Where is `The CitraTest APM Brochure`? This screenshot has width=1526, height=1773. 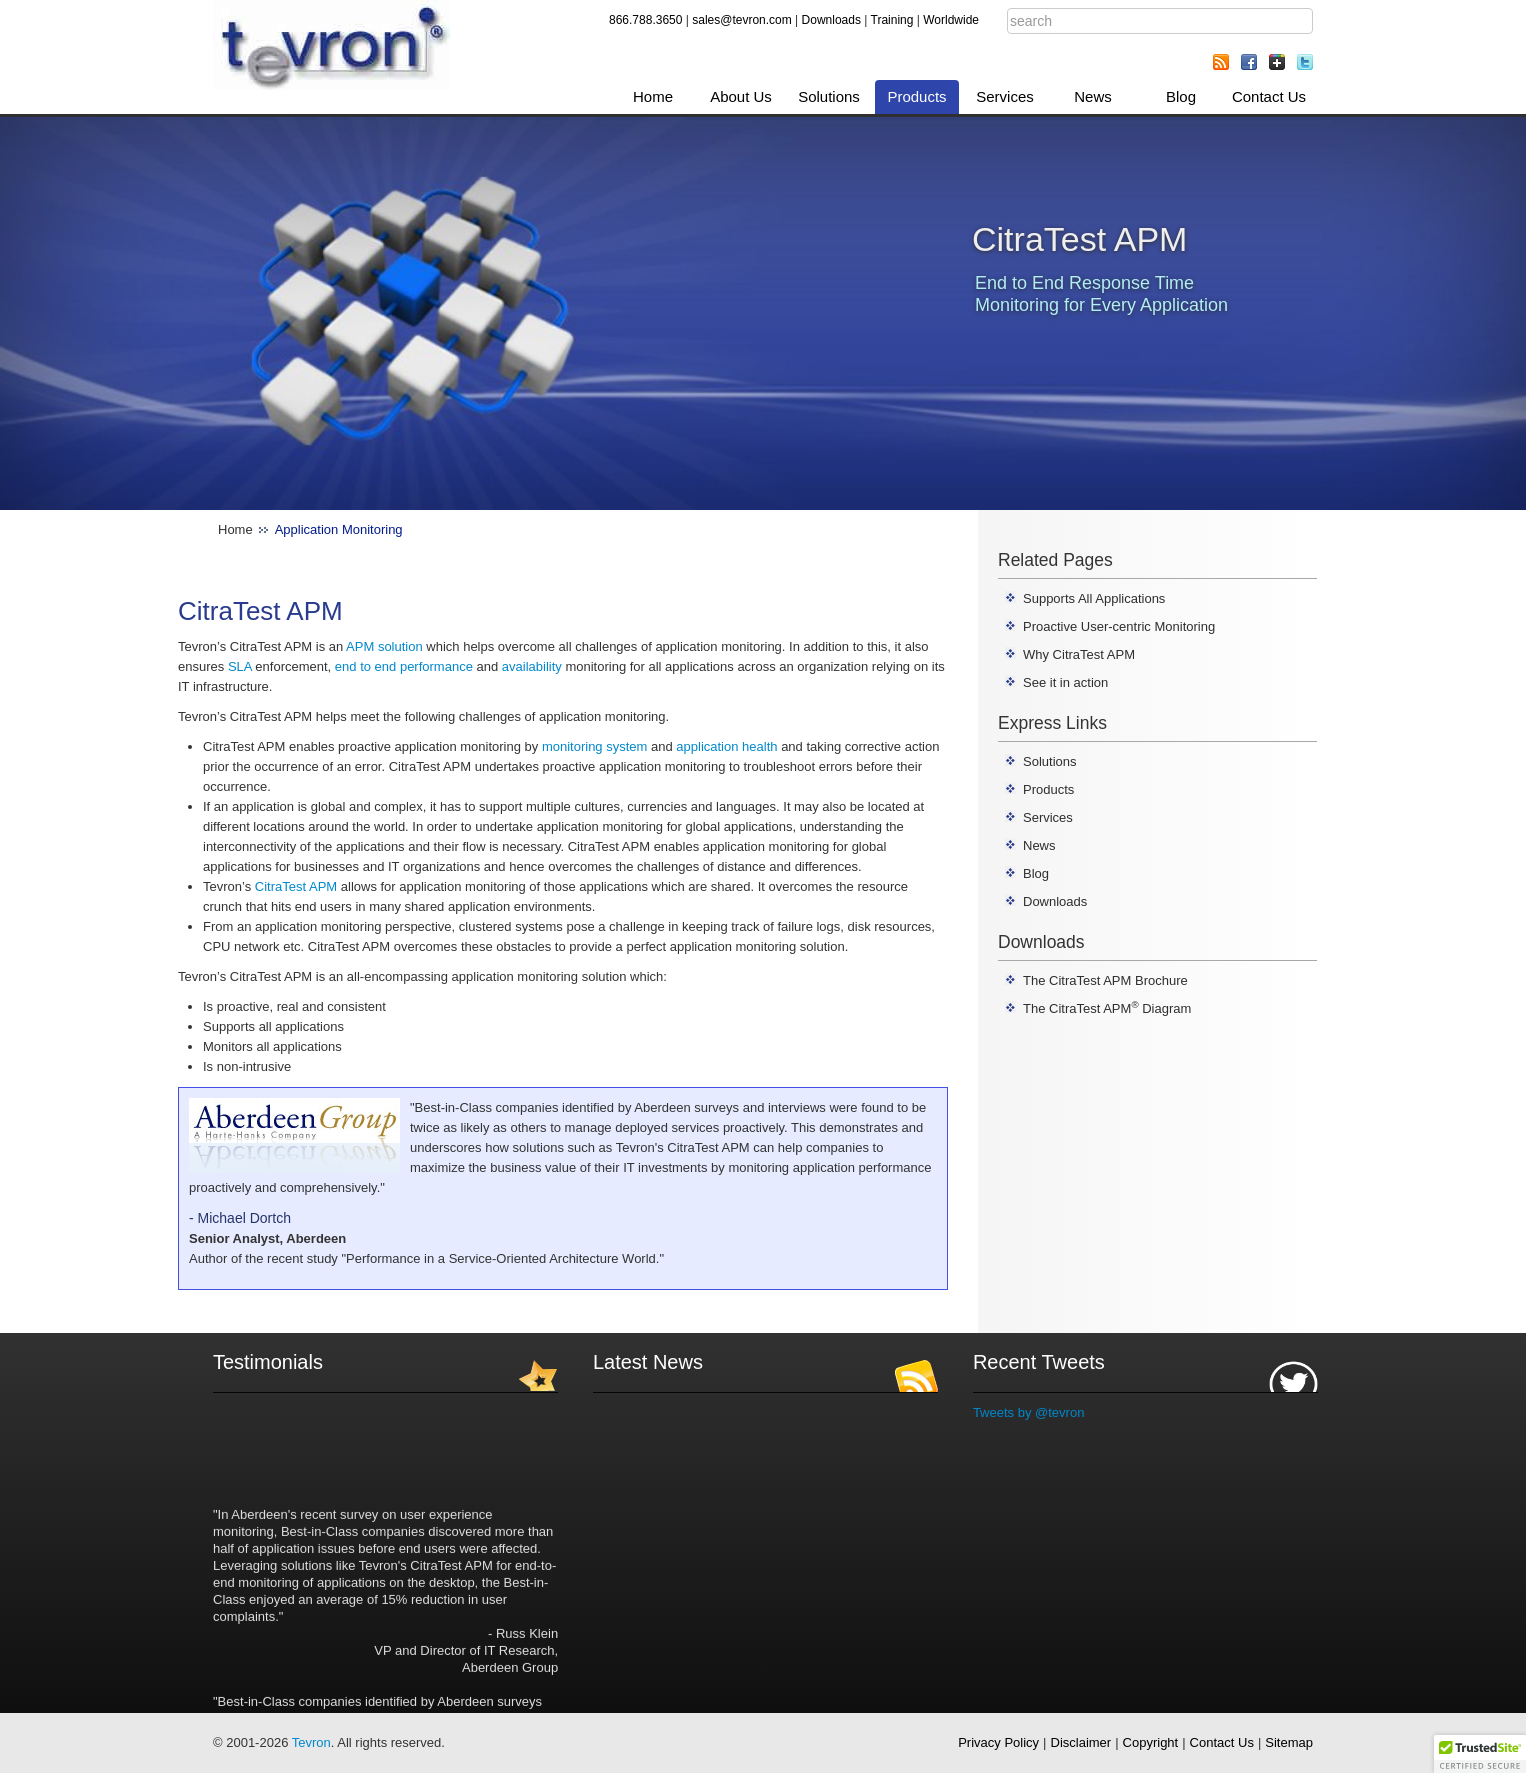
The CitraTest APM Brochure is located at coordinates (1105, 980).